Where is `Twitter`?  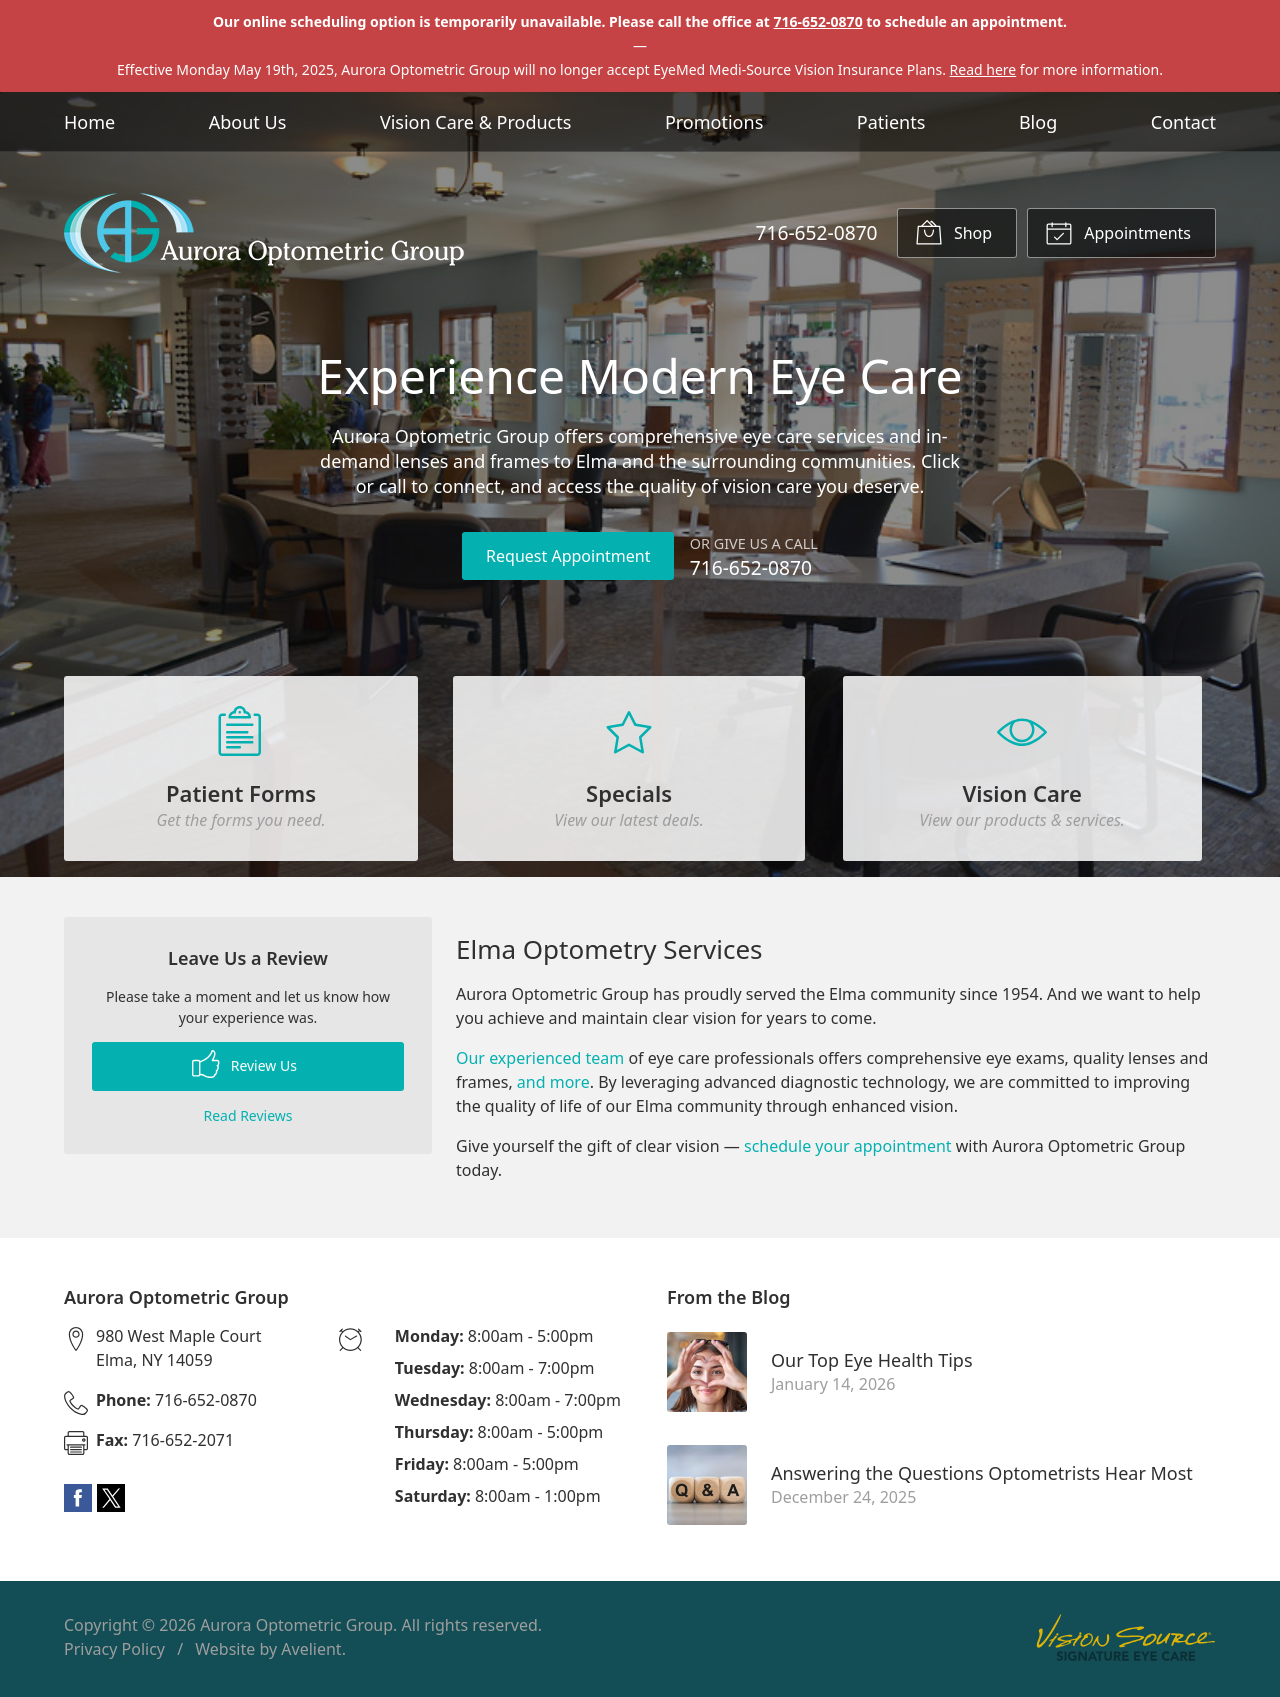 Twitter is located at coordinates (111, 1502).